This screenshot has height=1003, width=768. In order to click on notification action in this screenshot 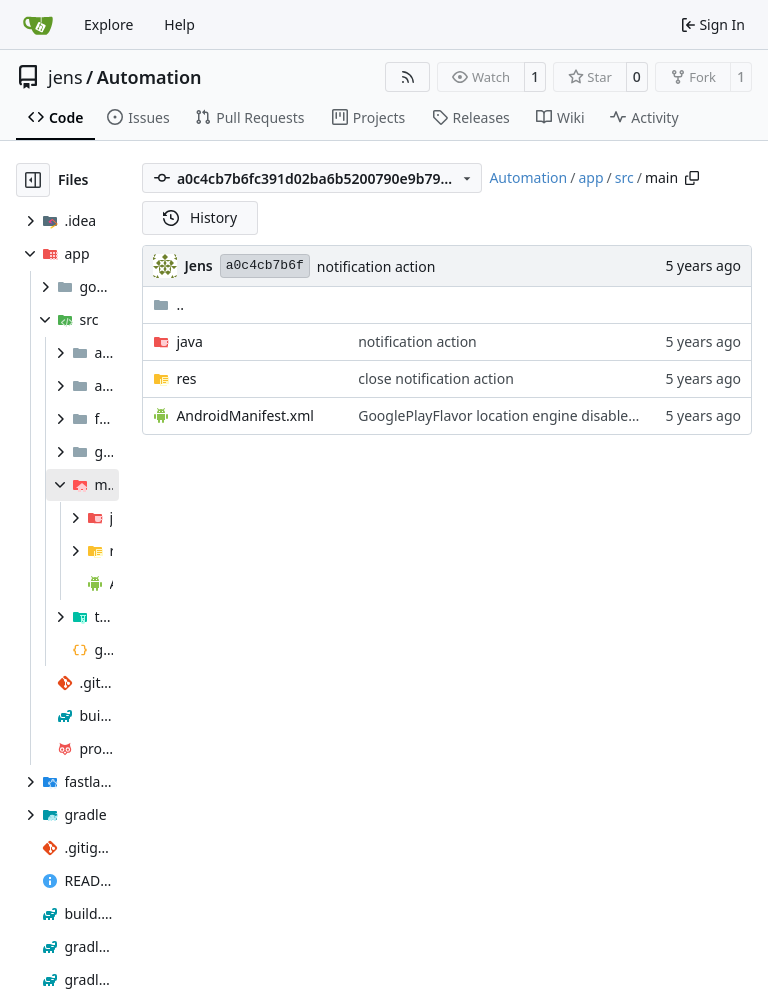, I will do `click(376, 266)`.